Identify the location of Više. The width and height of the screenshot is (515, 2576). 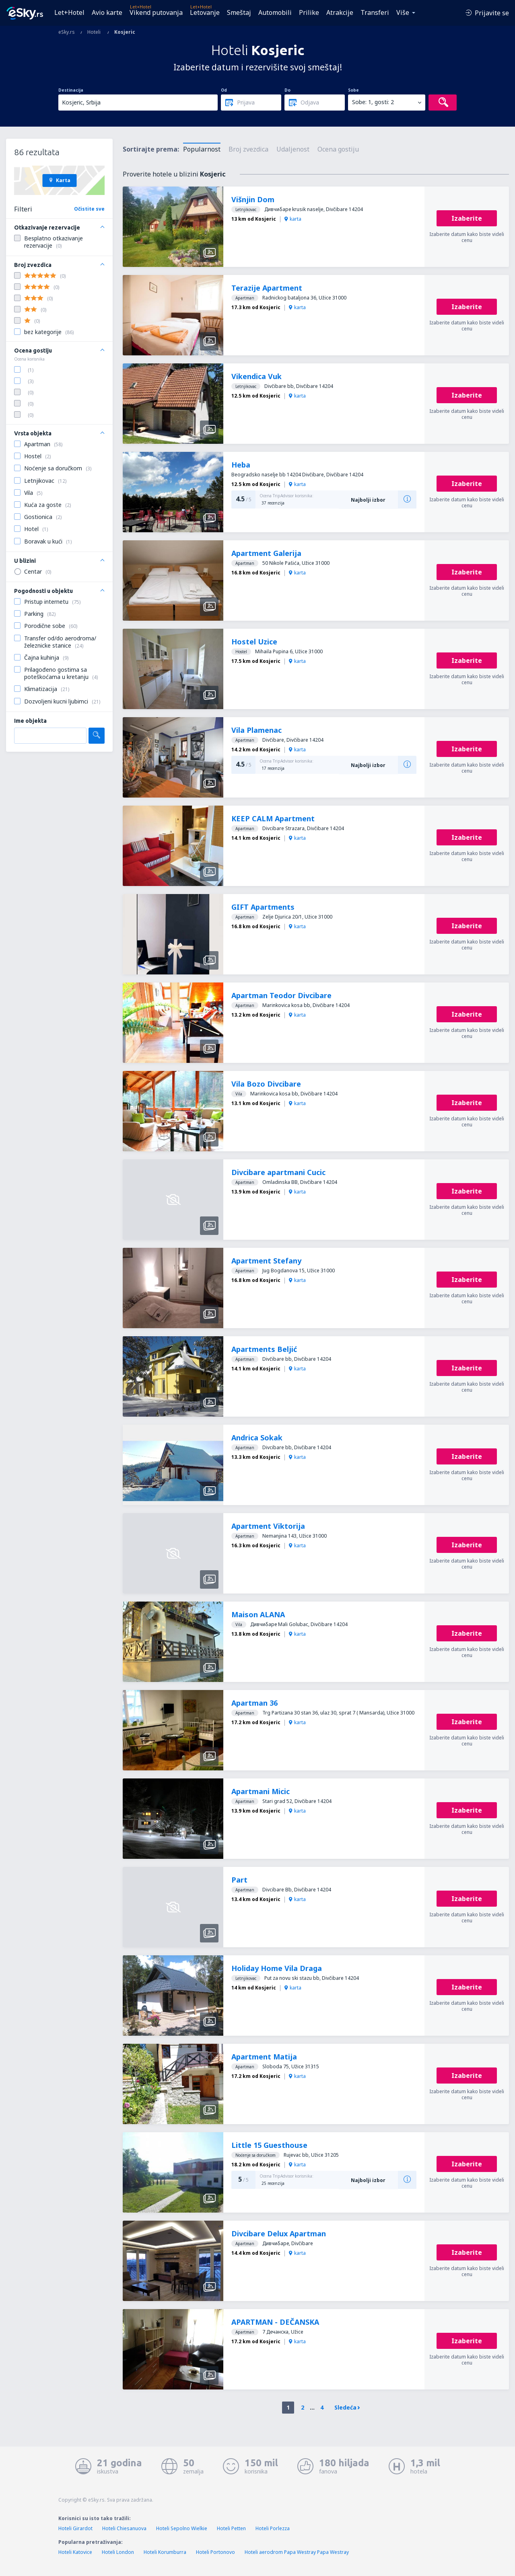
(402, 12).